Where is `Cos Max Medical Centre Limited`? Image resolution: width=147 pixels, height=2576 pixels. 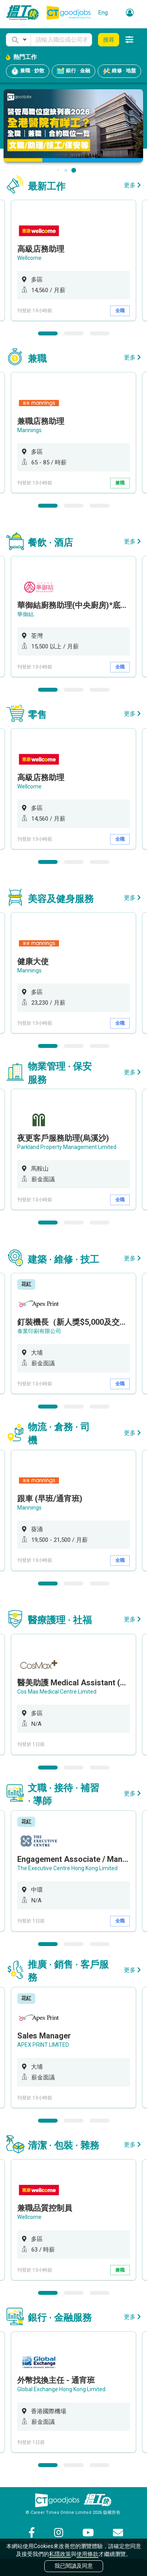 Cos Max Medical Centre Limited is located at coordinates (56, 1691).